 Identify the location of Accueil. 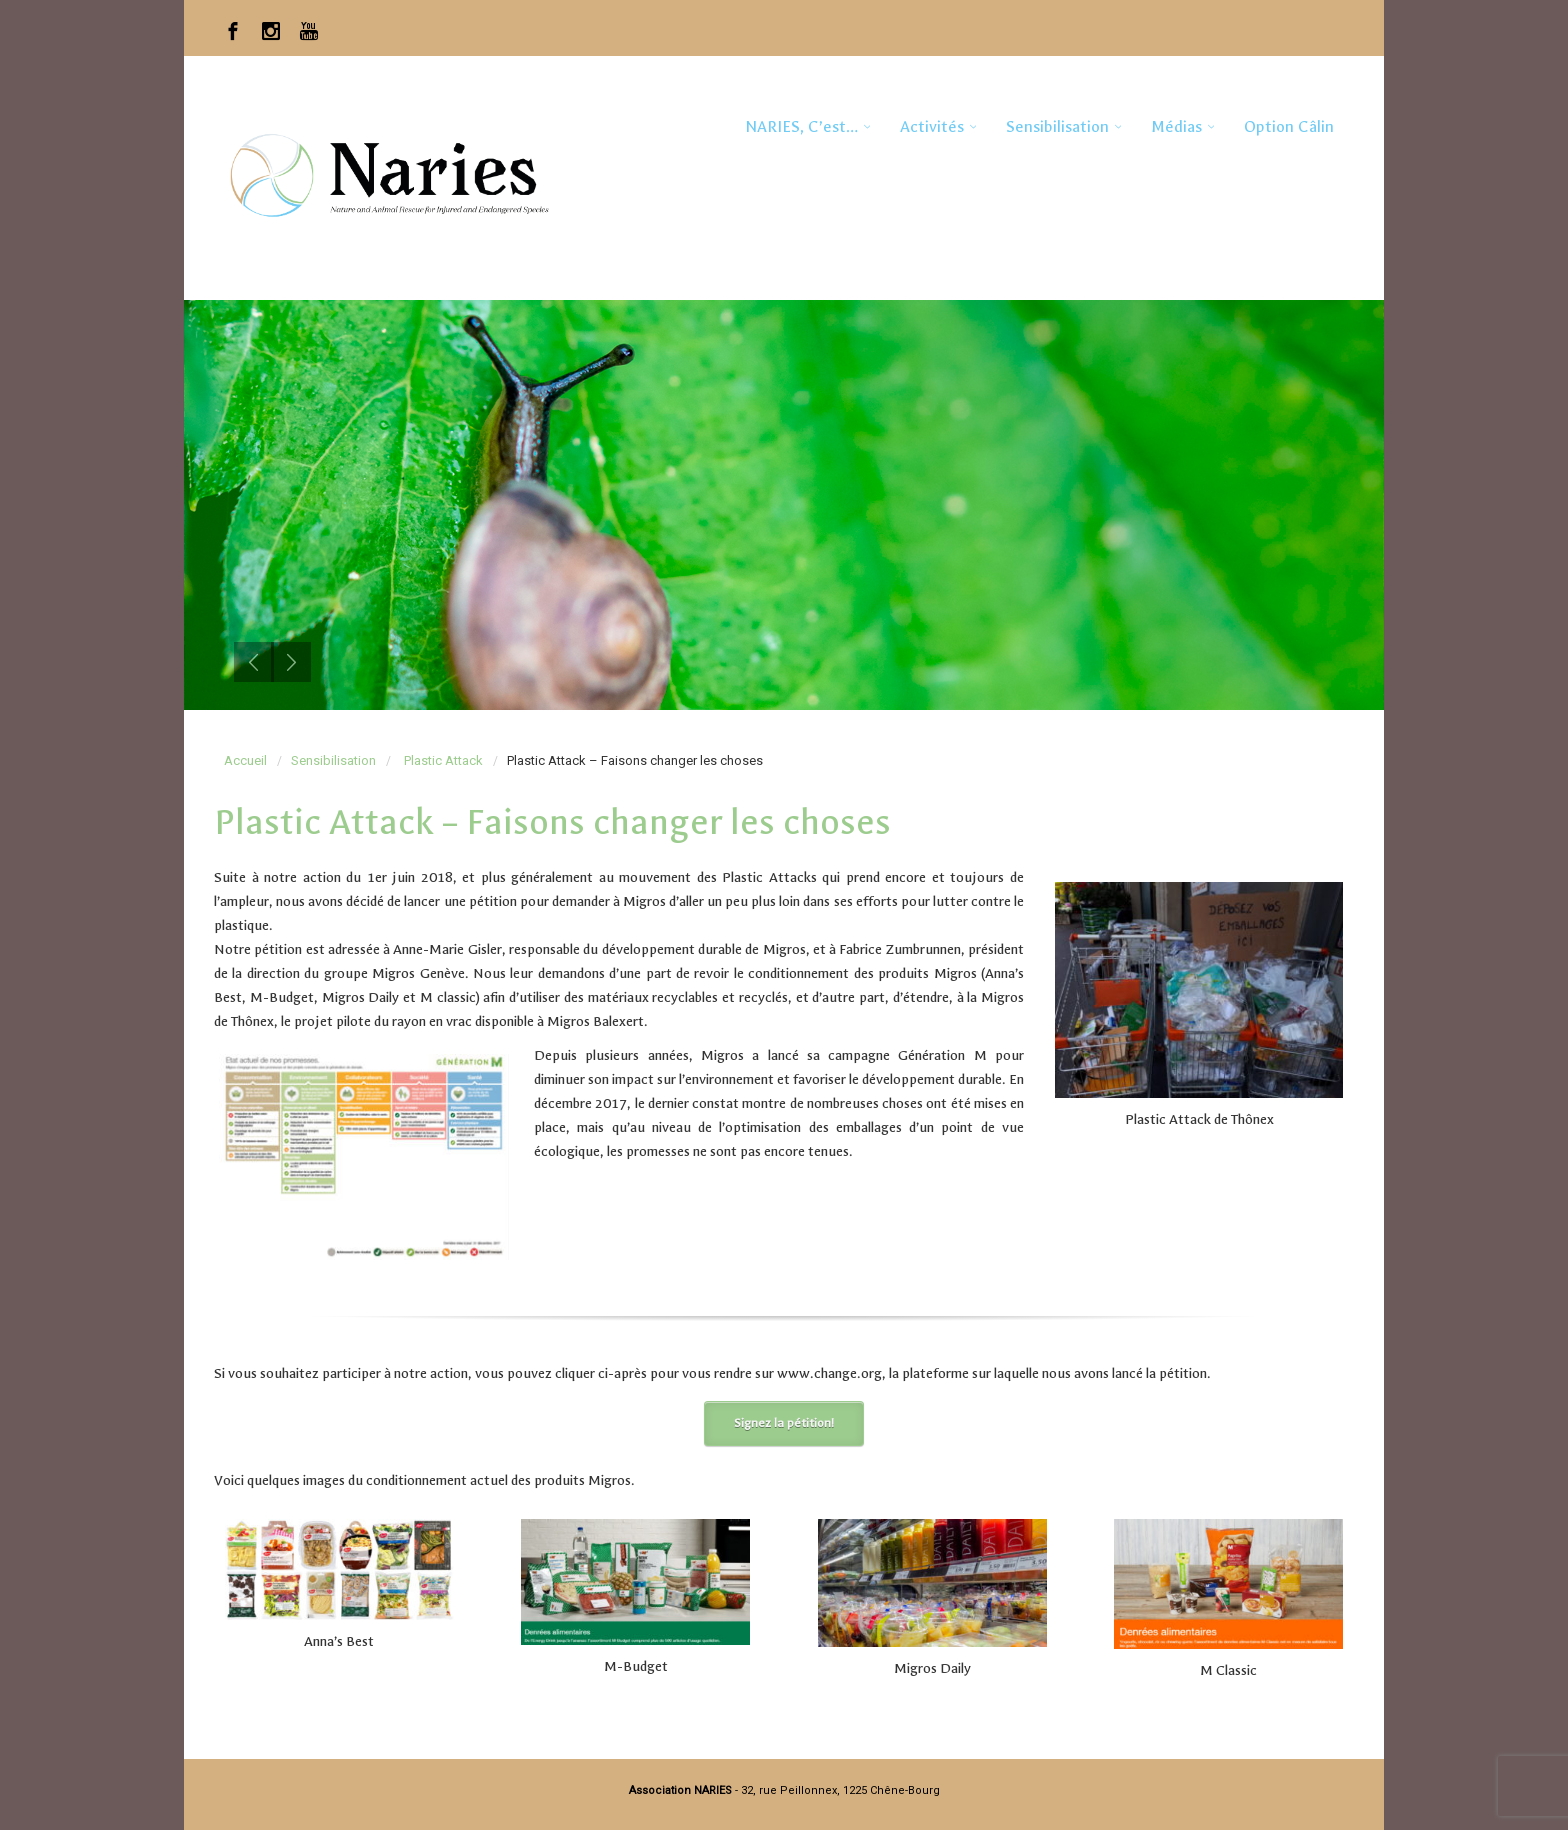
(245, 760).